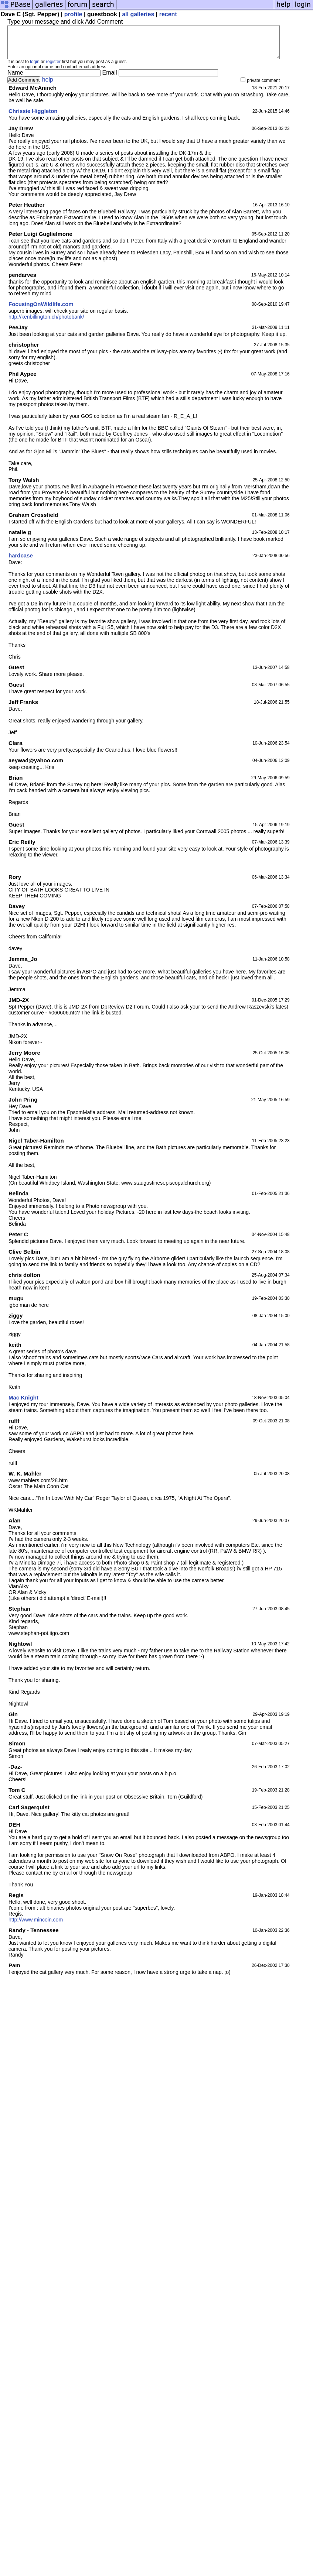  What do you see at coordinates (53, 68) in the screenshot?
I see `register` at bounding box center [53, 68].